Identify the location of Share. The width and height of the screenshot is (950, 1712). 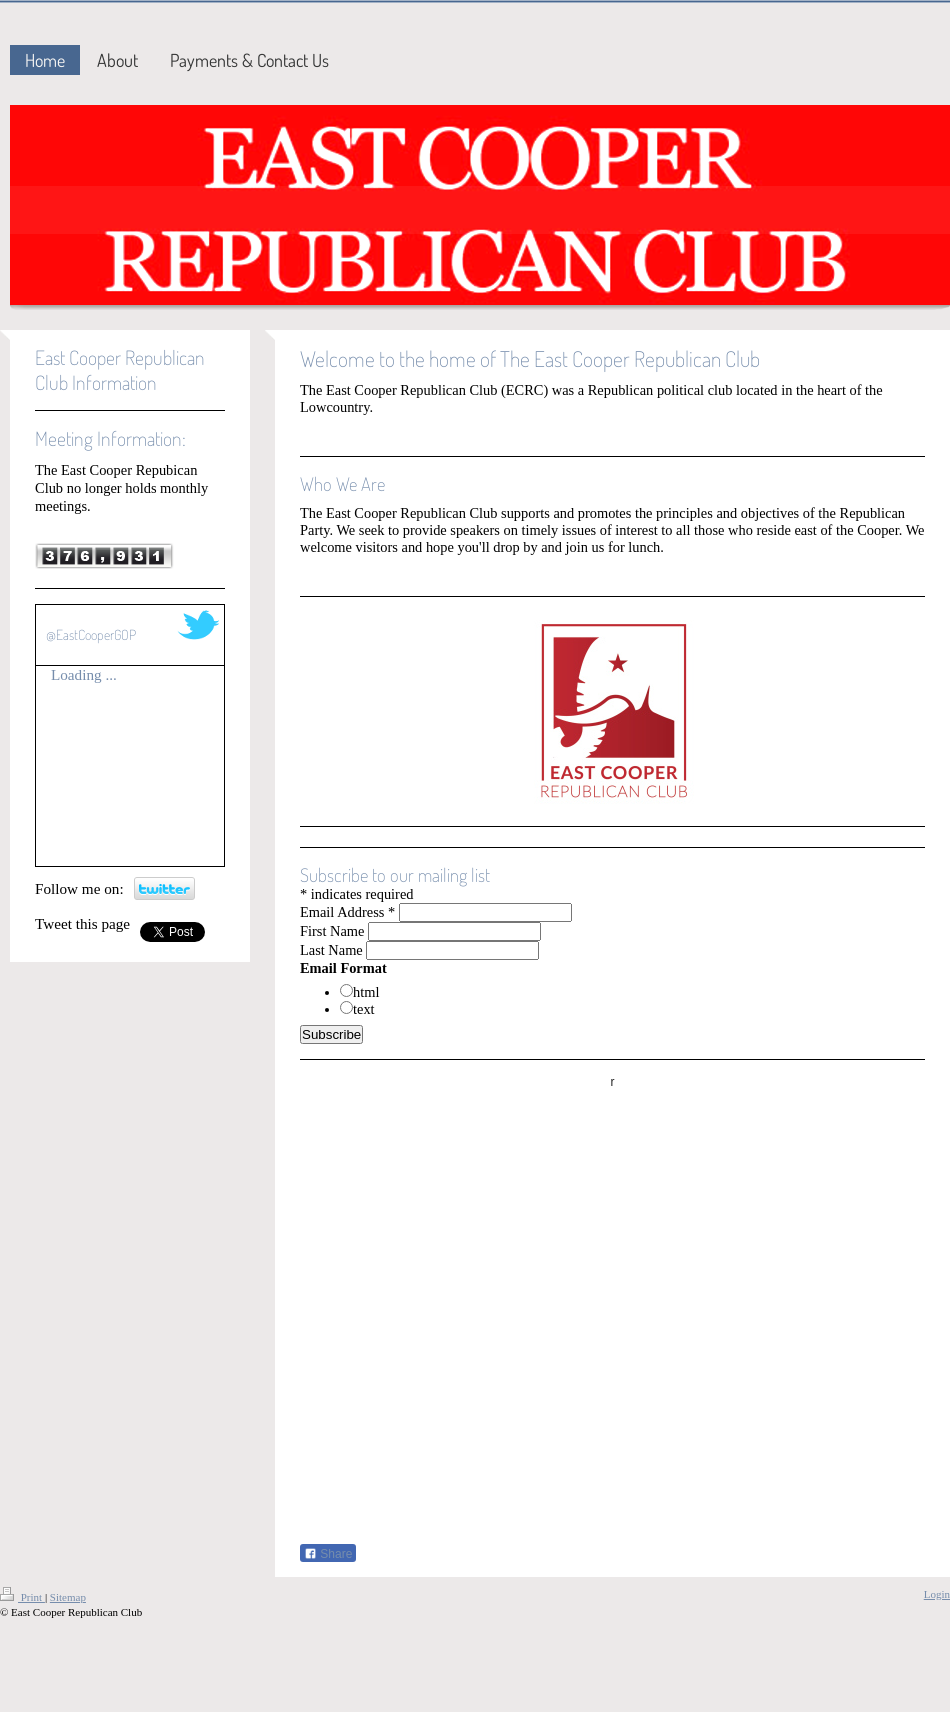
(328, 1554).